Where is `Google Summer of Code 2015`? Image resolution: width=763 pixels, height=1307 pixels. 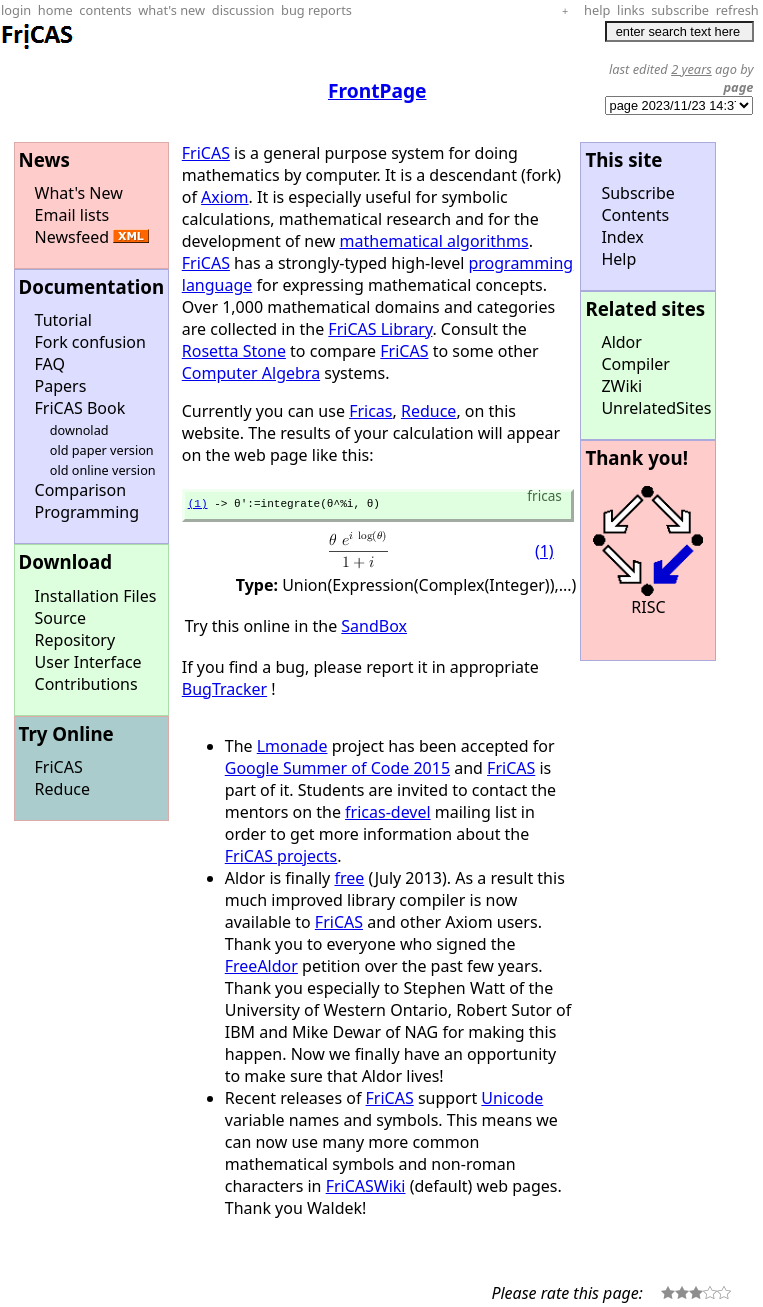 Google Summer of Code 2015 is located at coordinates (337, 771).